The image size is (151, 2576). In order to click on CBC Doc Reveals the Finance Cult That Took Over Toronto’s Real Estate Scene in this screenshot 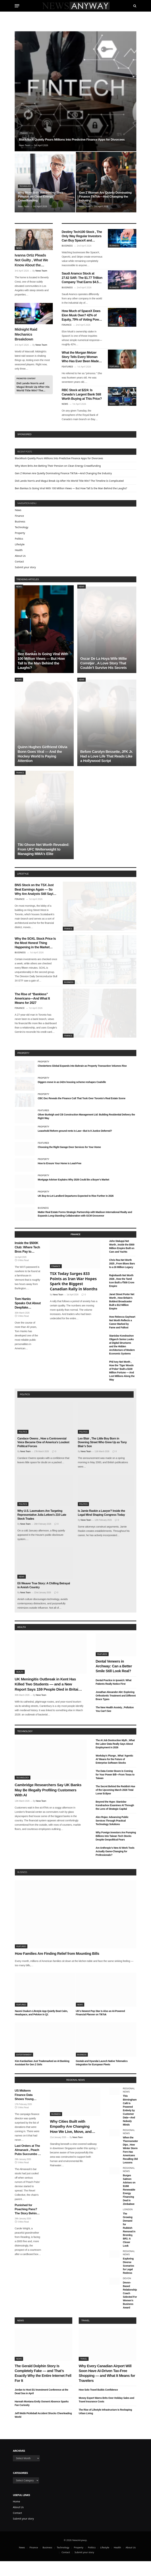, I will do `click(81, 1113)`.